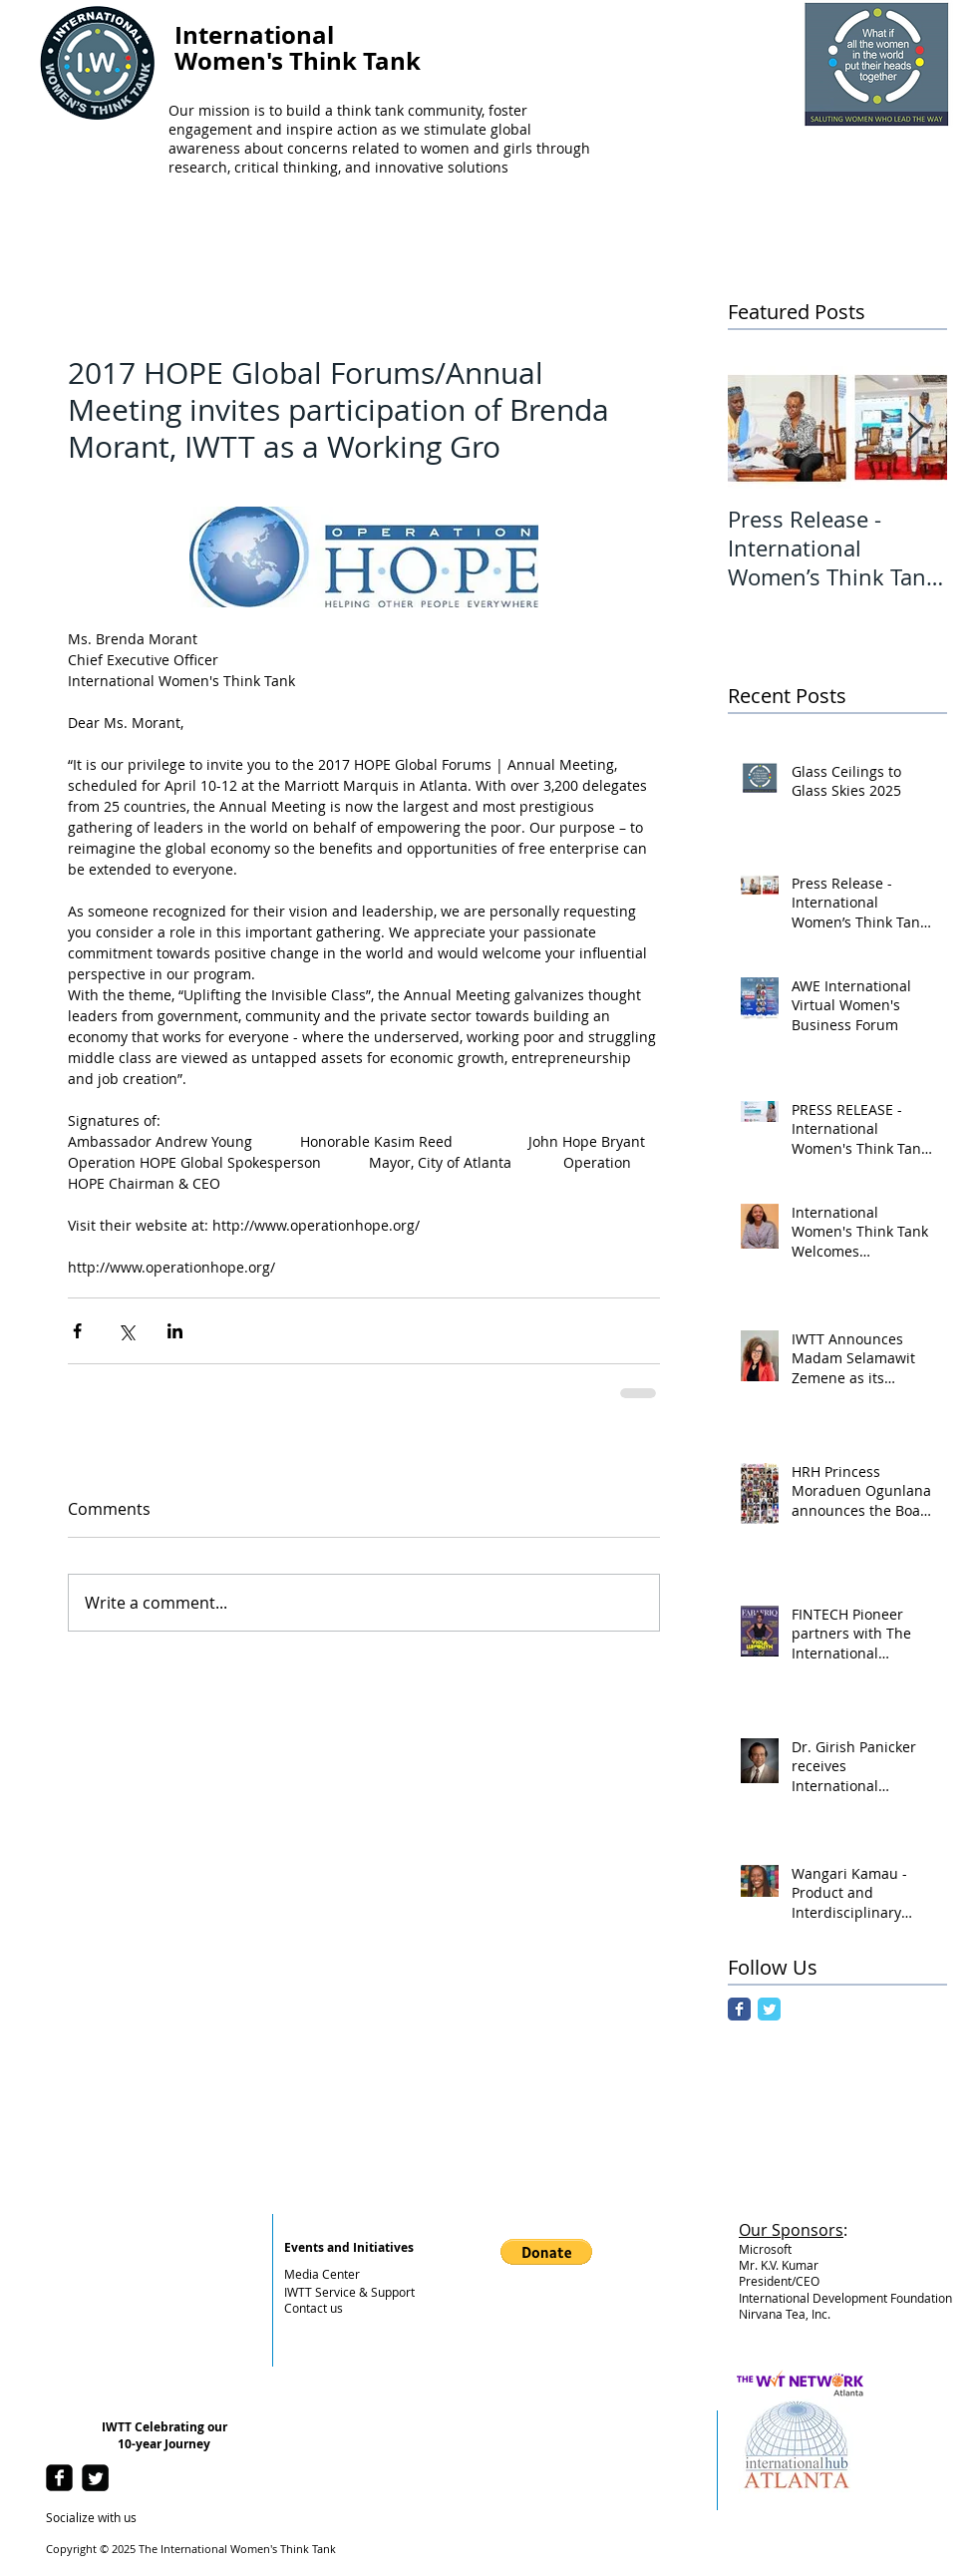  I want to click on [Share via Facebook], so click(77, 1330).